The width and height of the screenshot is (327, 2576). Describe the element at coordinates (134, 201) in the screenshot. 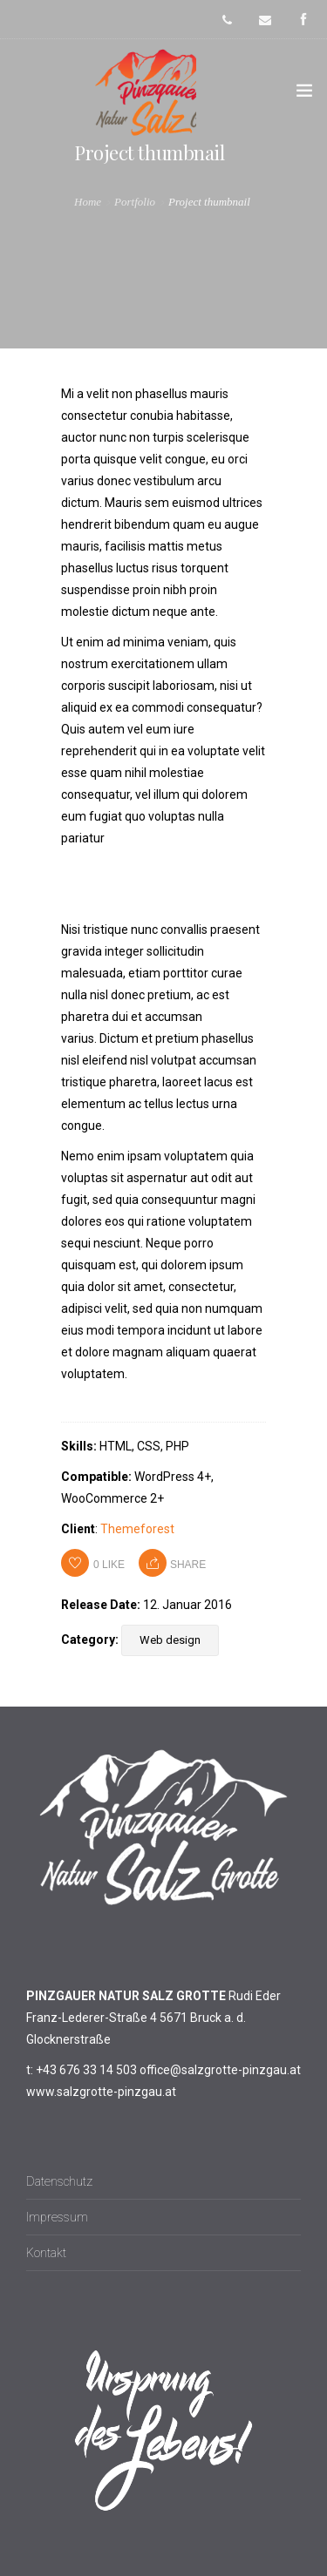

I see `Portfolio` at that location.